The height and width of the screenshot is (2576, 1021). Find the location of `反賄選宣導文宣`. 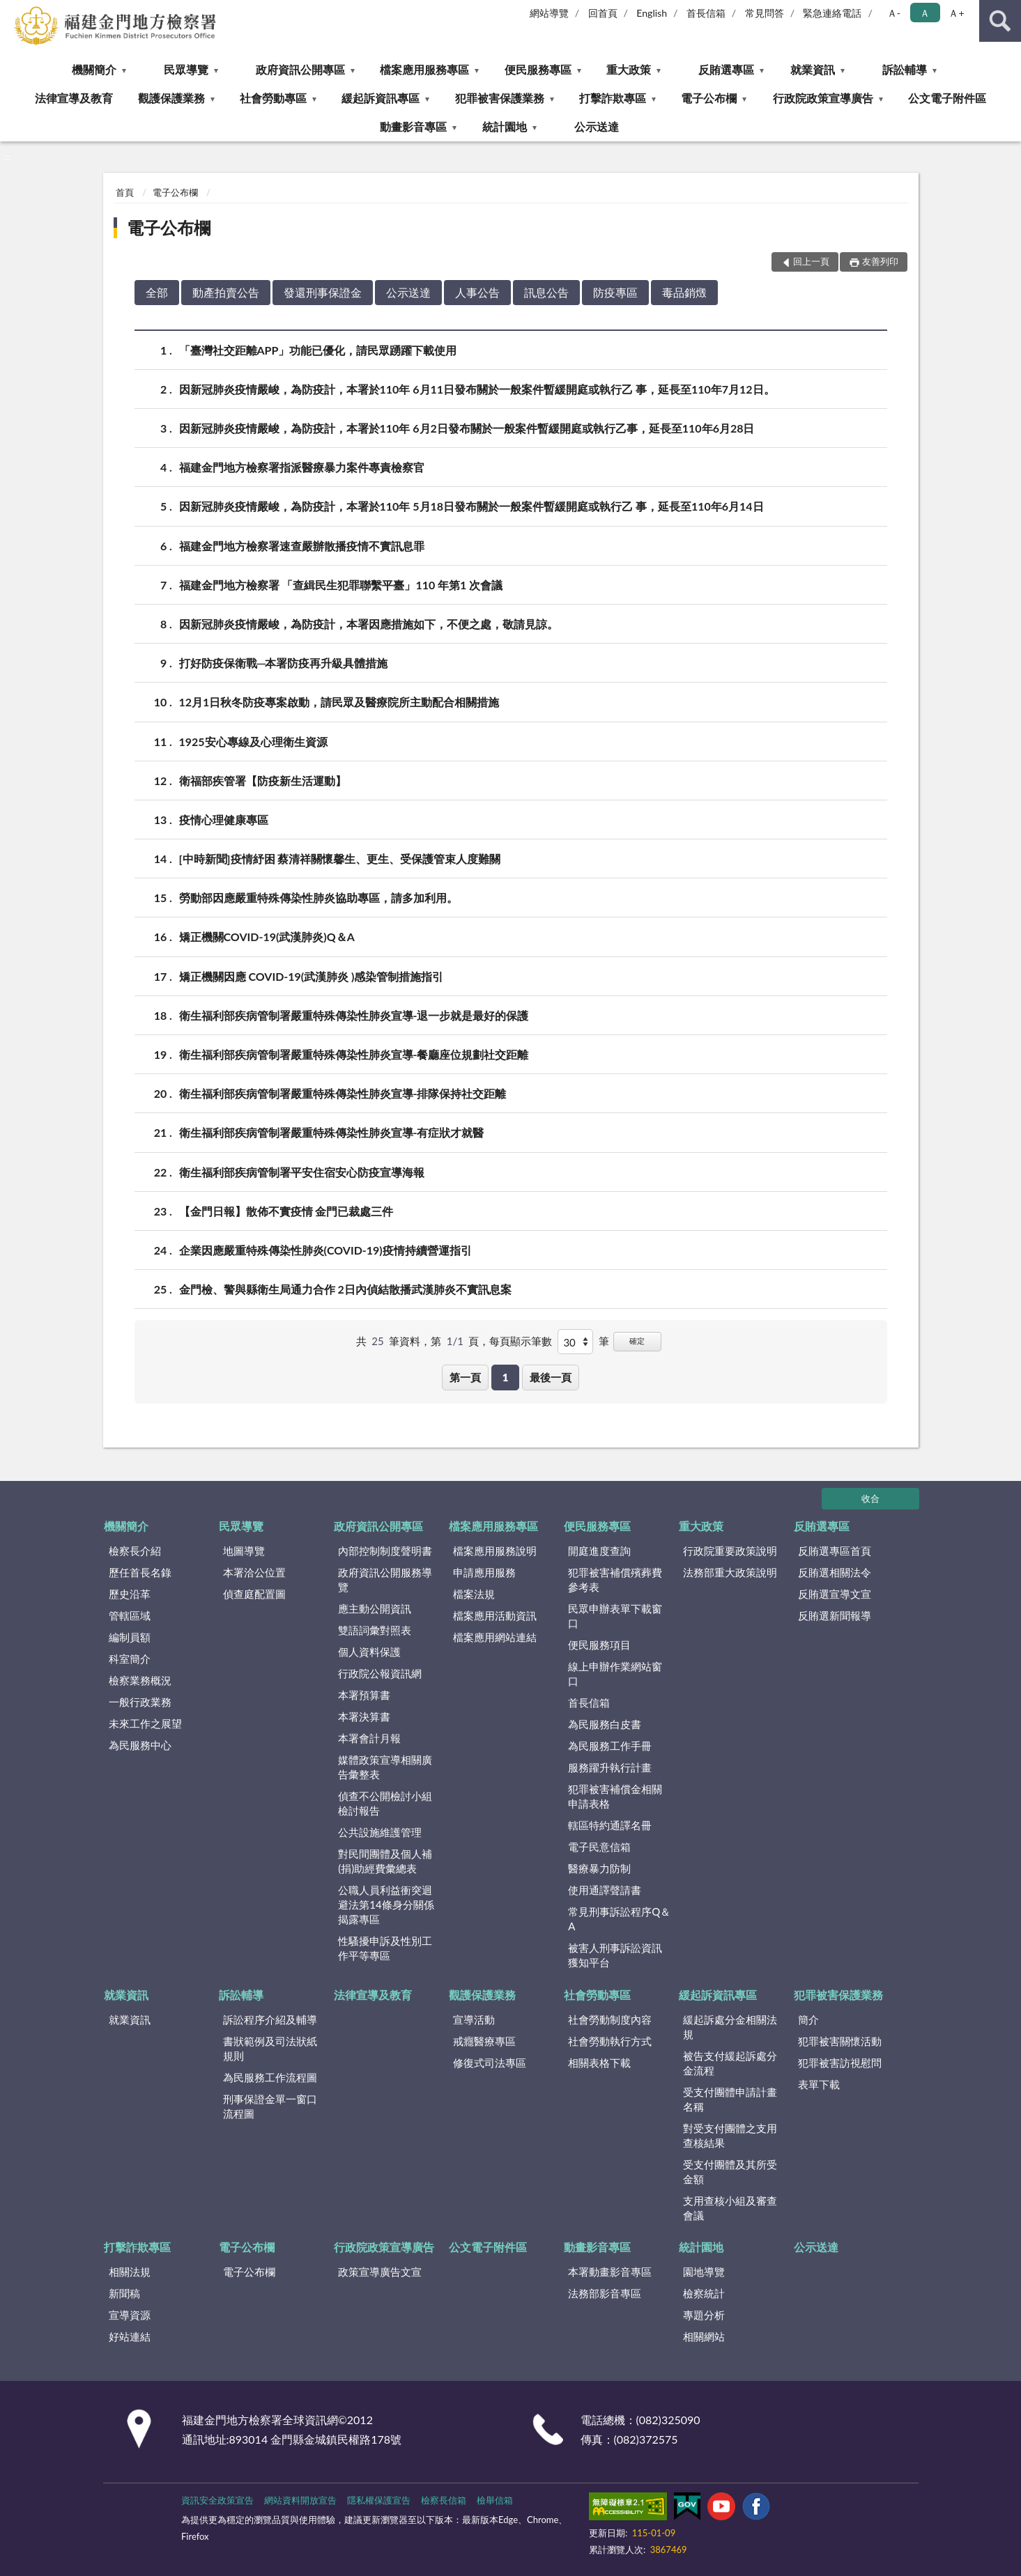

反賄選宣導文宣 is located at coordinates (834, 1594).